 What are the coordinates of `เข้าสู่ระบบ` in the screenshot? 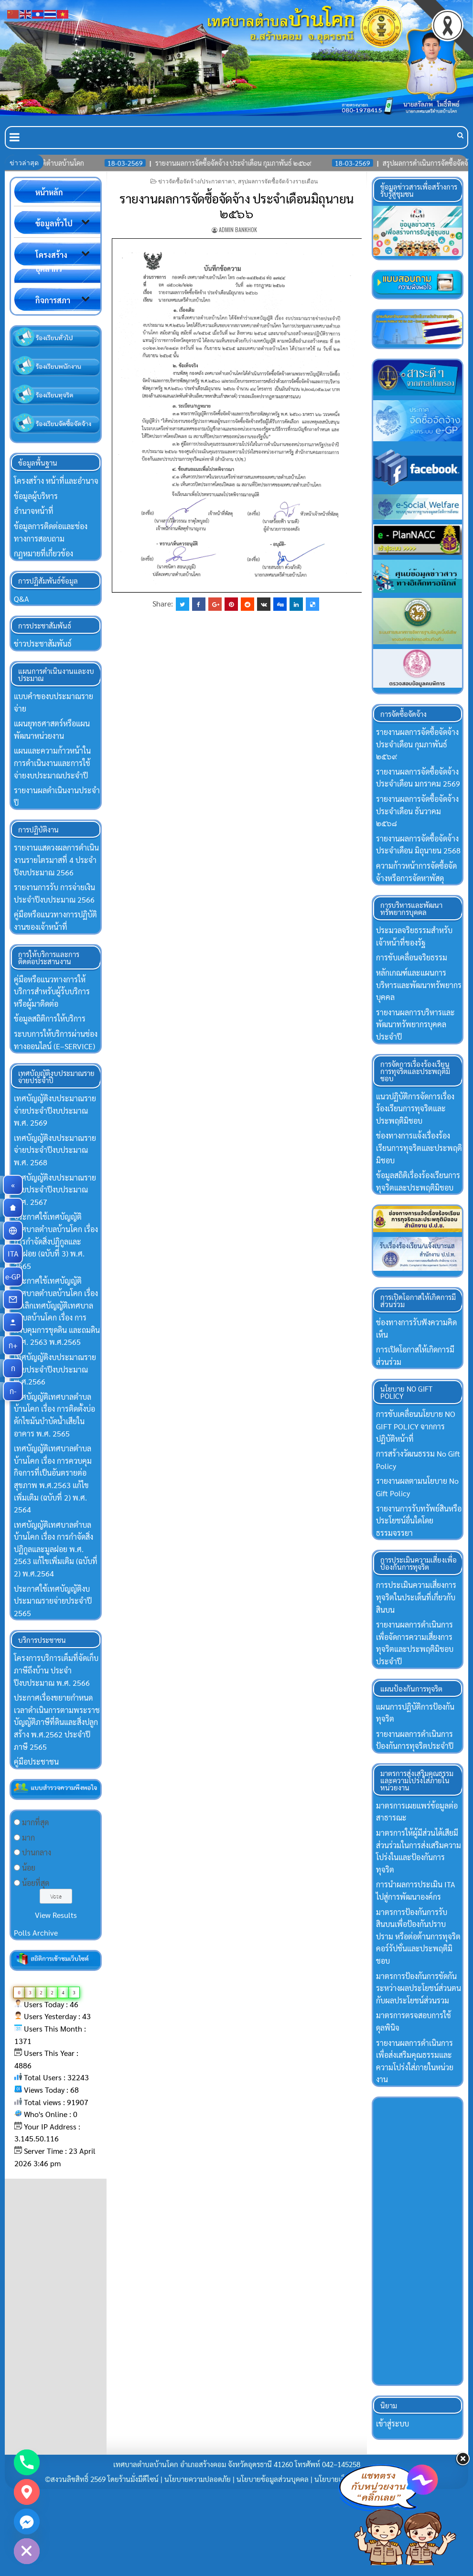 It's located at (392, 2423).